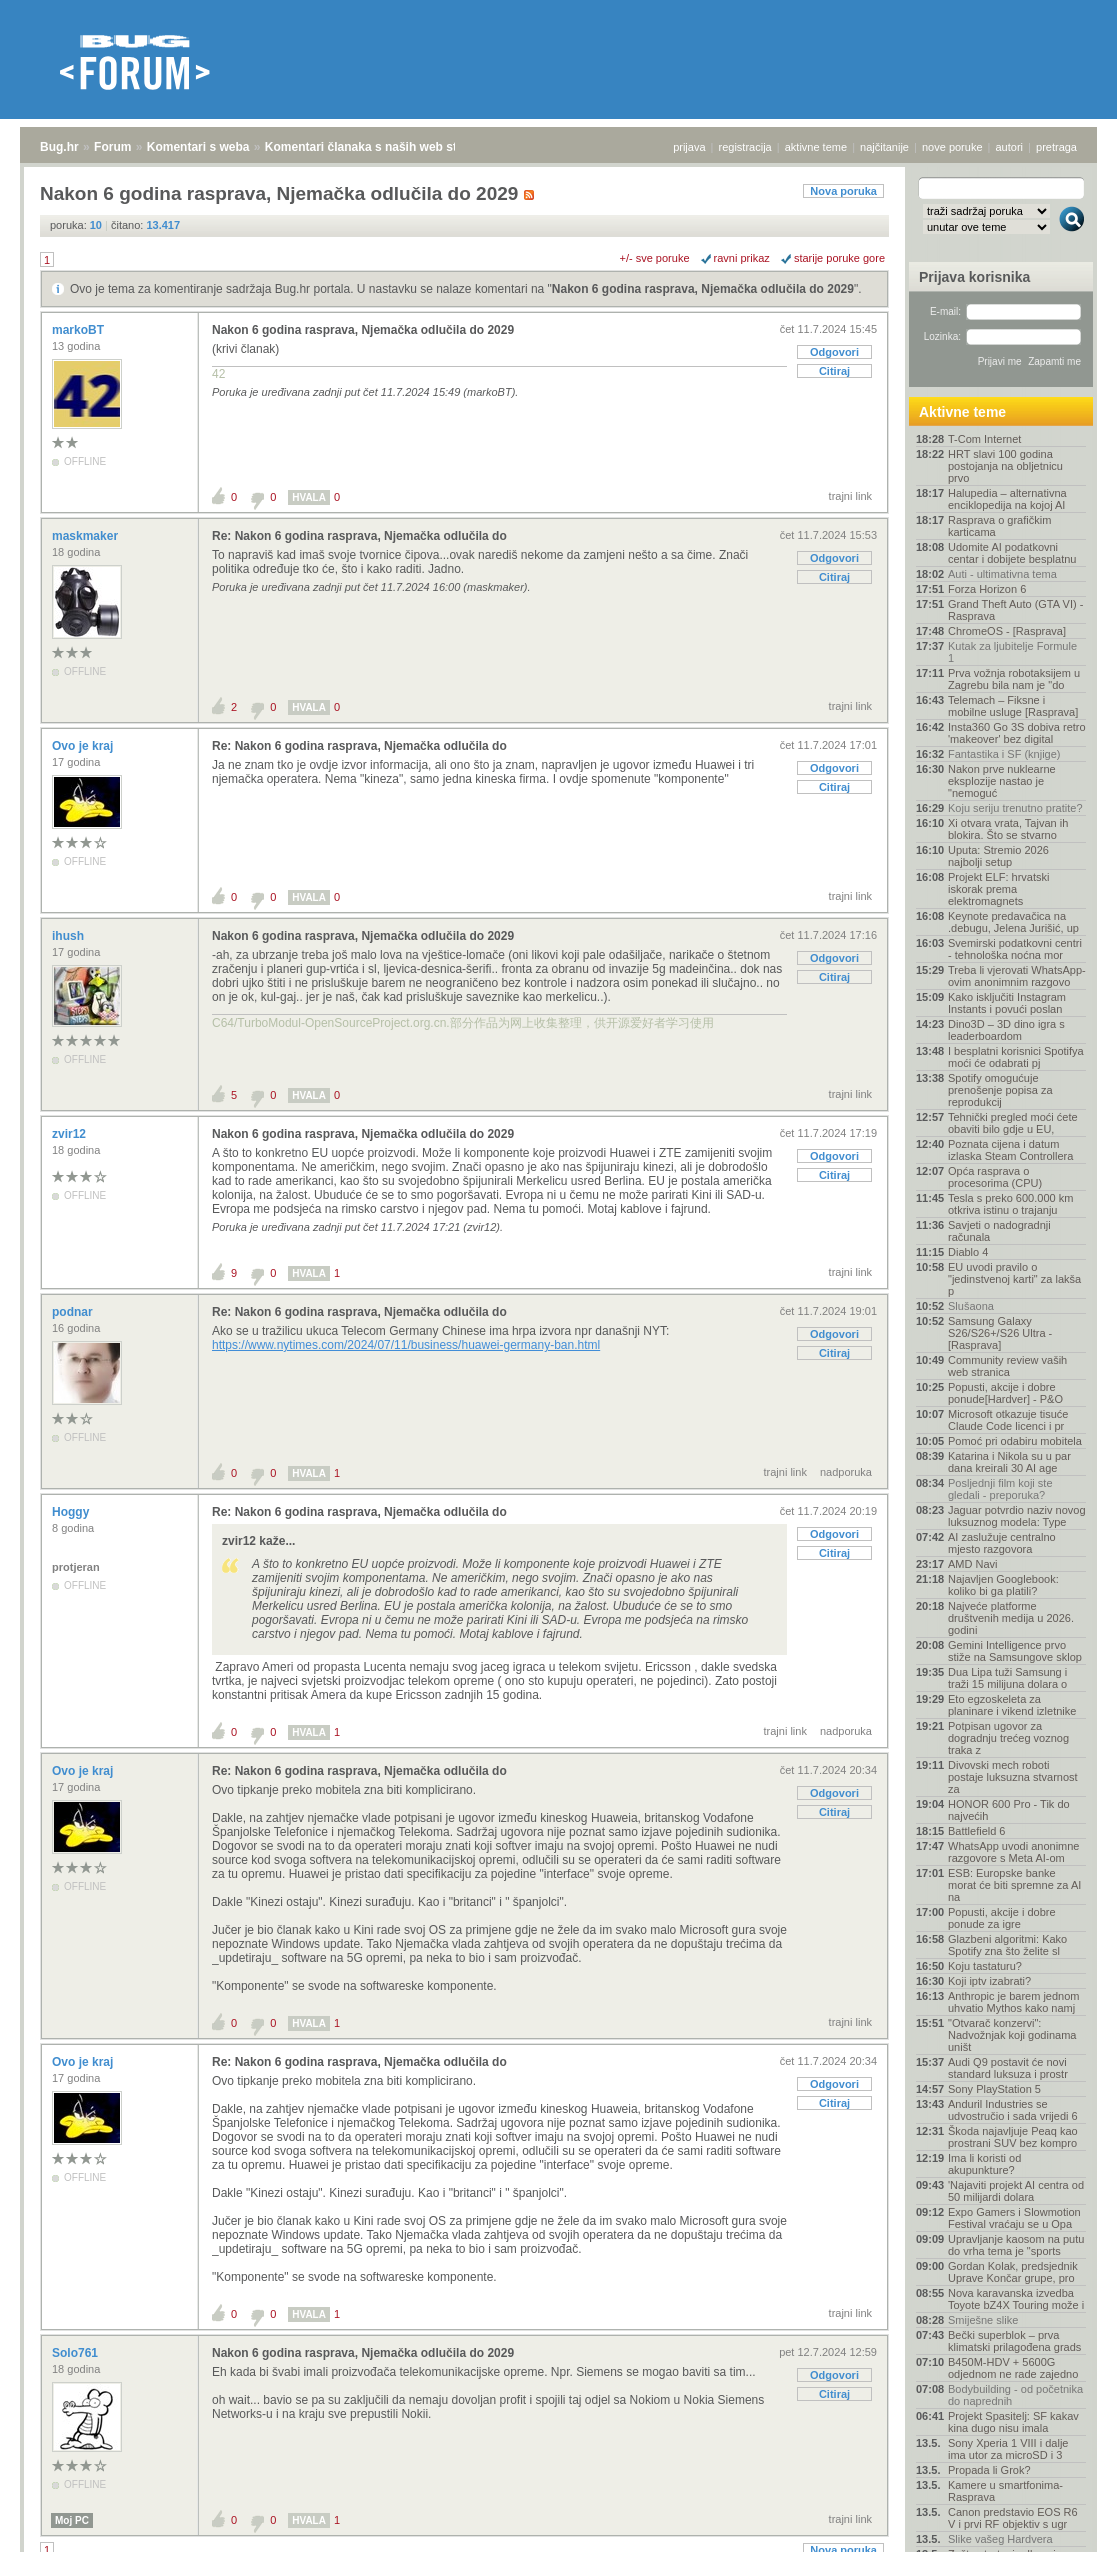  I want to click on starije poruke gore, so click(839, 258).